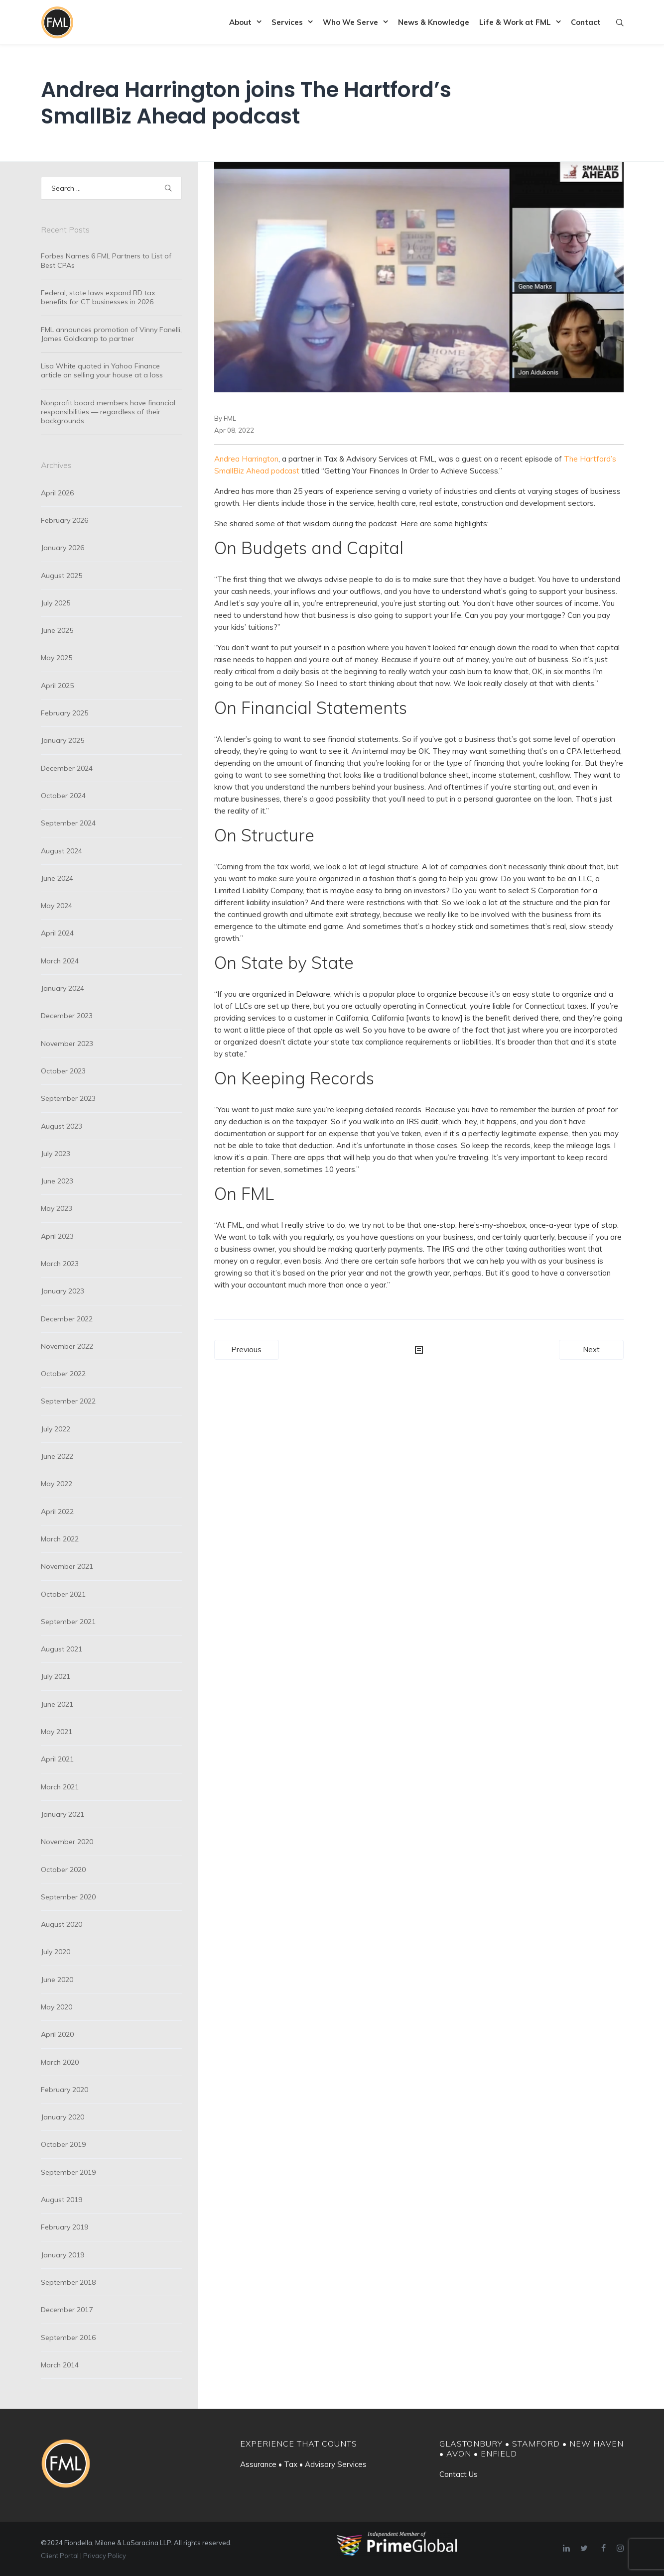 Image resolution: width=664 pixels, height=2576 pixels. Describe the element at coordinates (458, 2474) in the screenshot. I see `Contact Us` at that location.